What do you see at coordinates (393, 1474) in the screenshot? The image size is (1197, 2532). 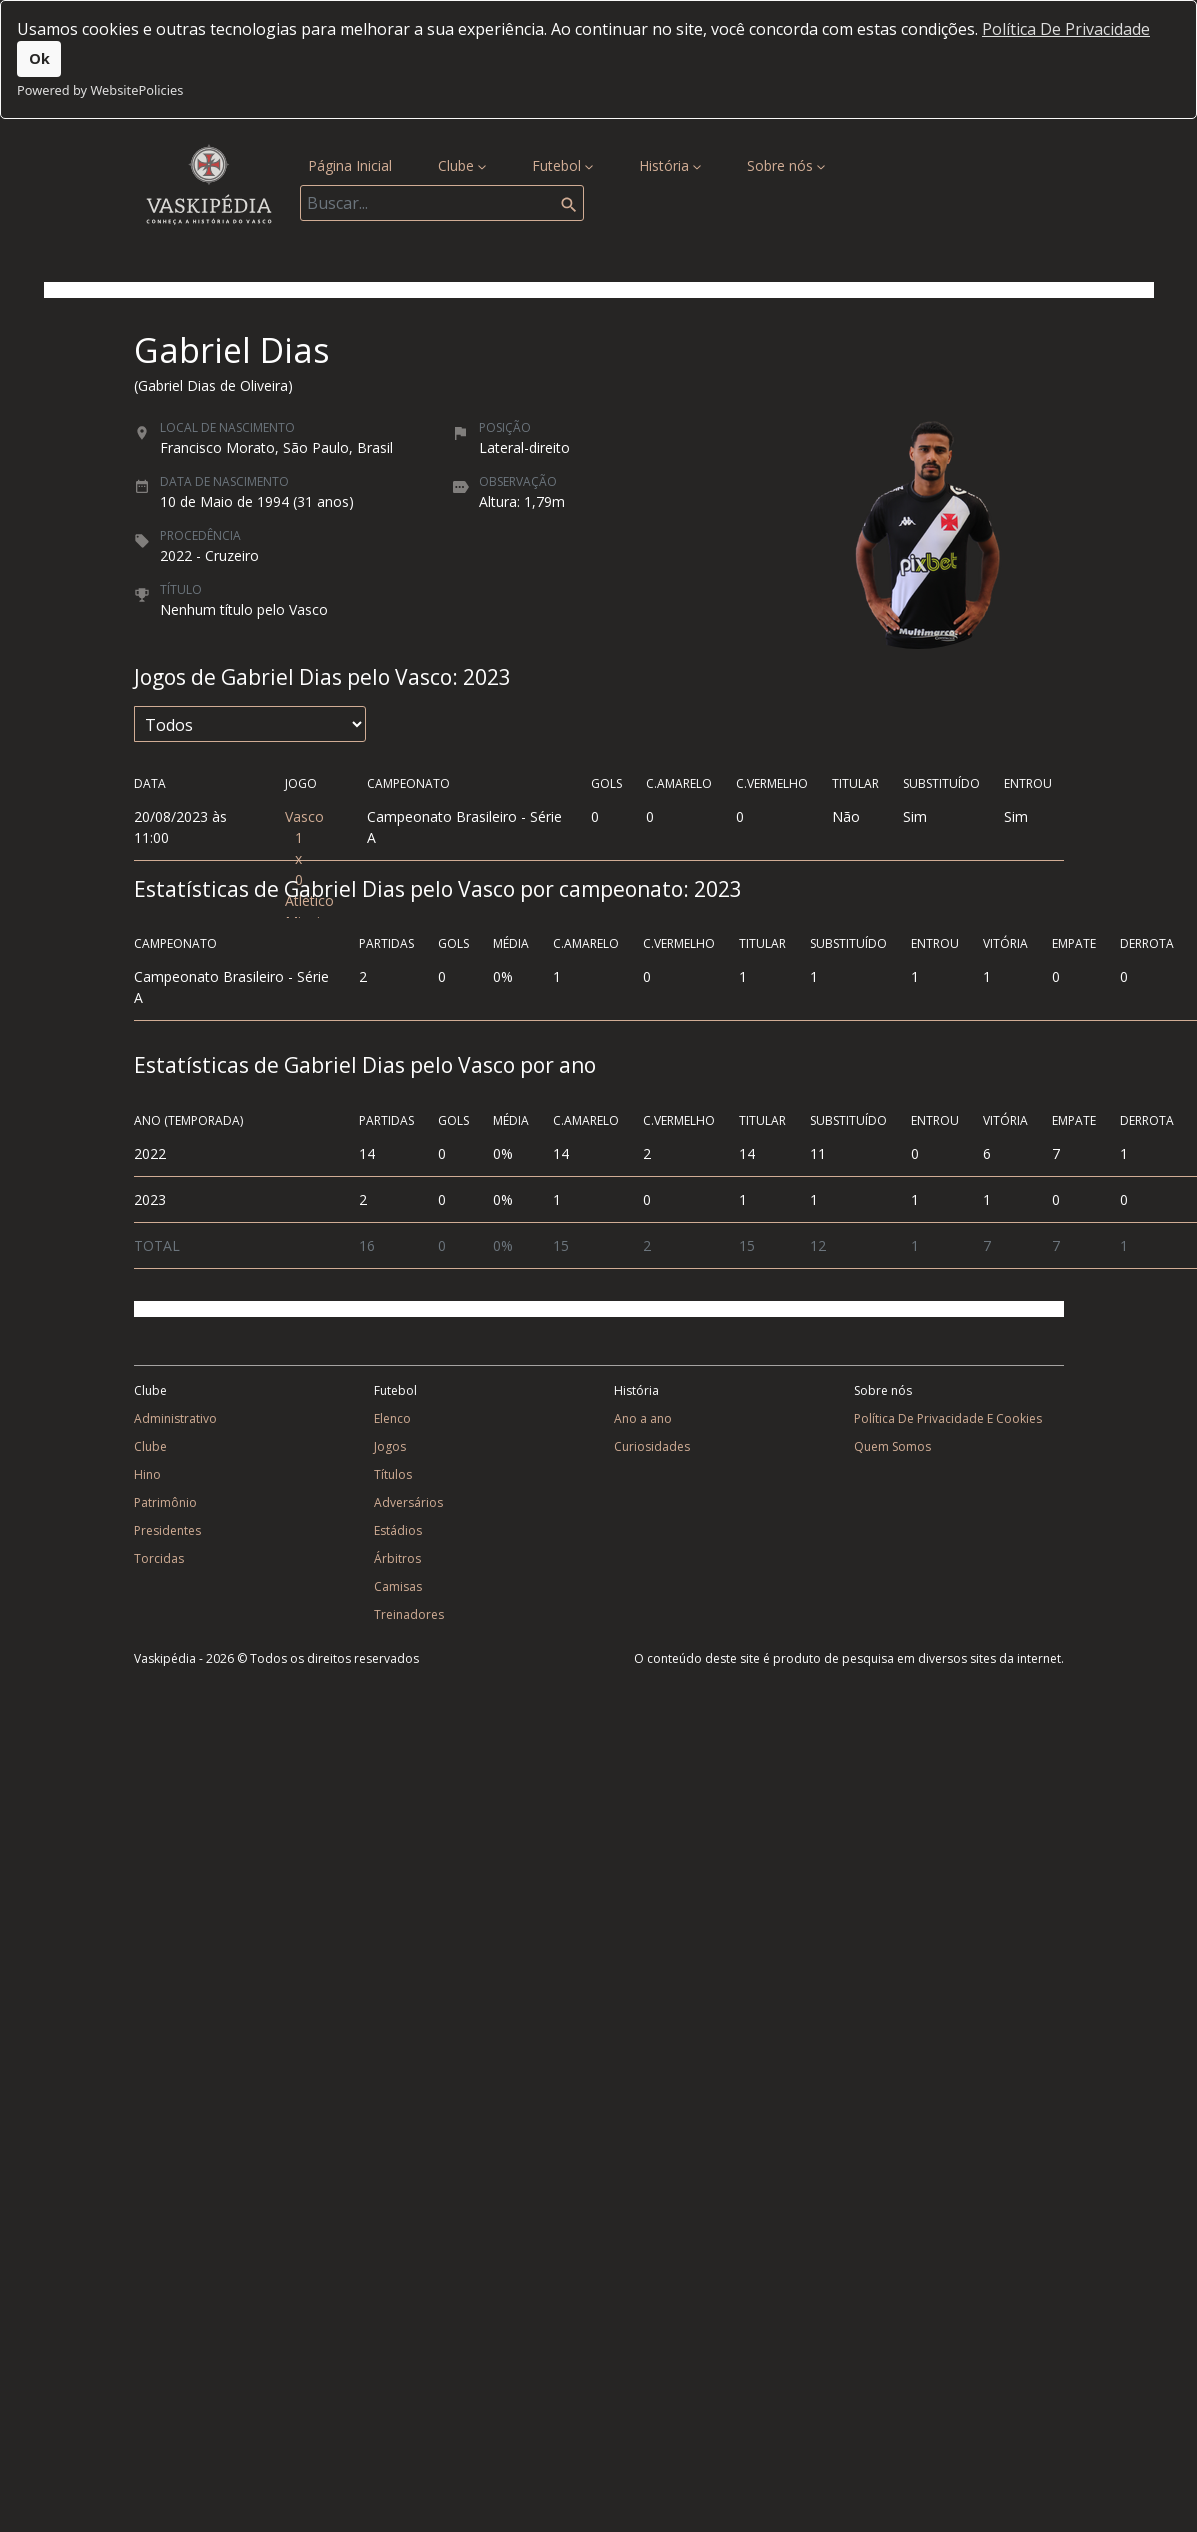 I see `Títulos` at bounding box center [393, 1474].